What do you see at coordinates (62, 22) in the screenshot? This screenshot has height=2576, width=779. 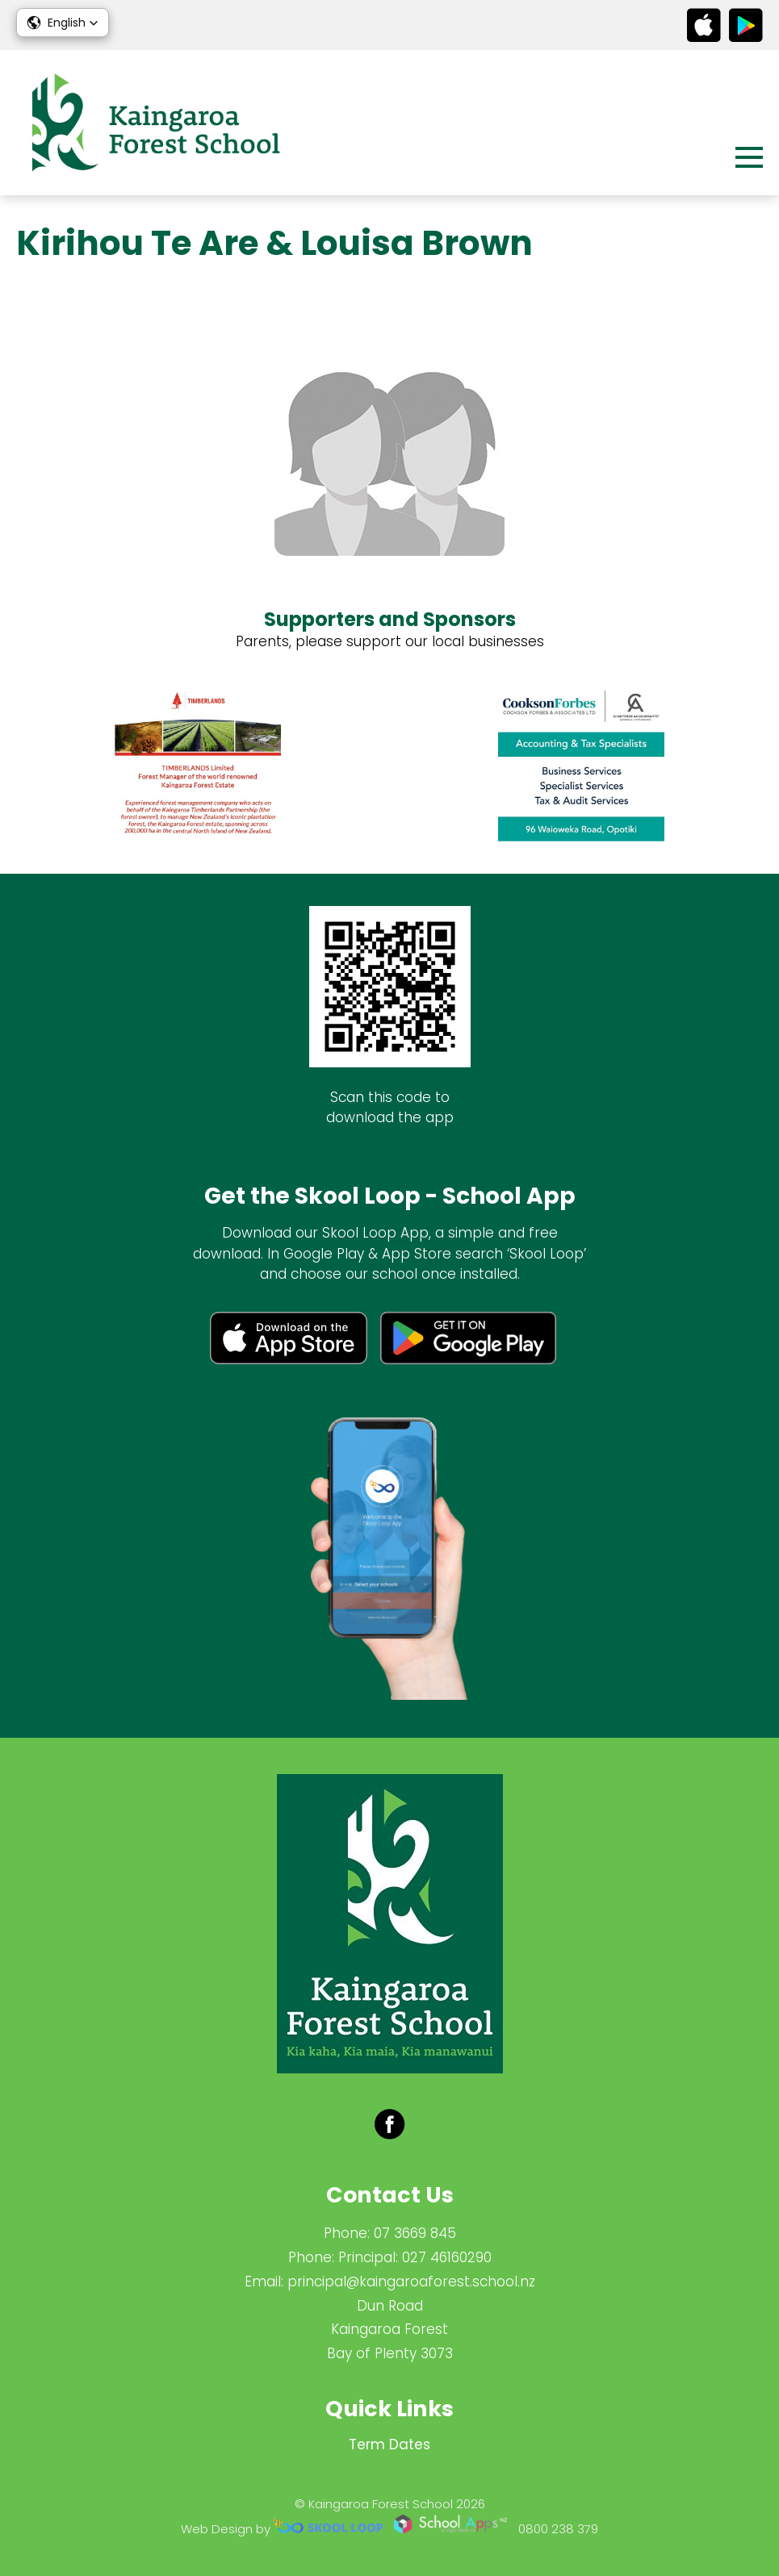 I see `[button]` at bounding box center [62, 22].